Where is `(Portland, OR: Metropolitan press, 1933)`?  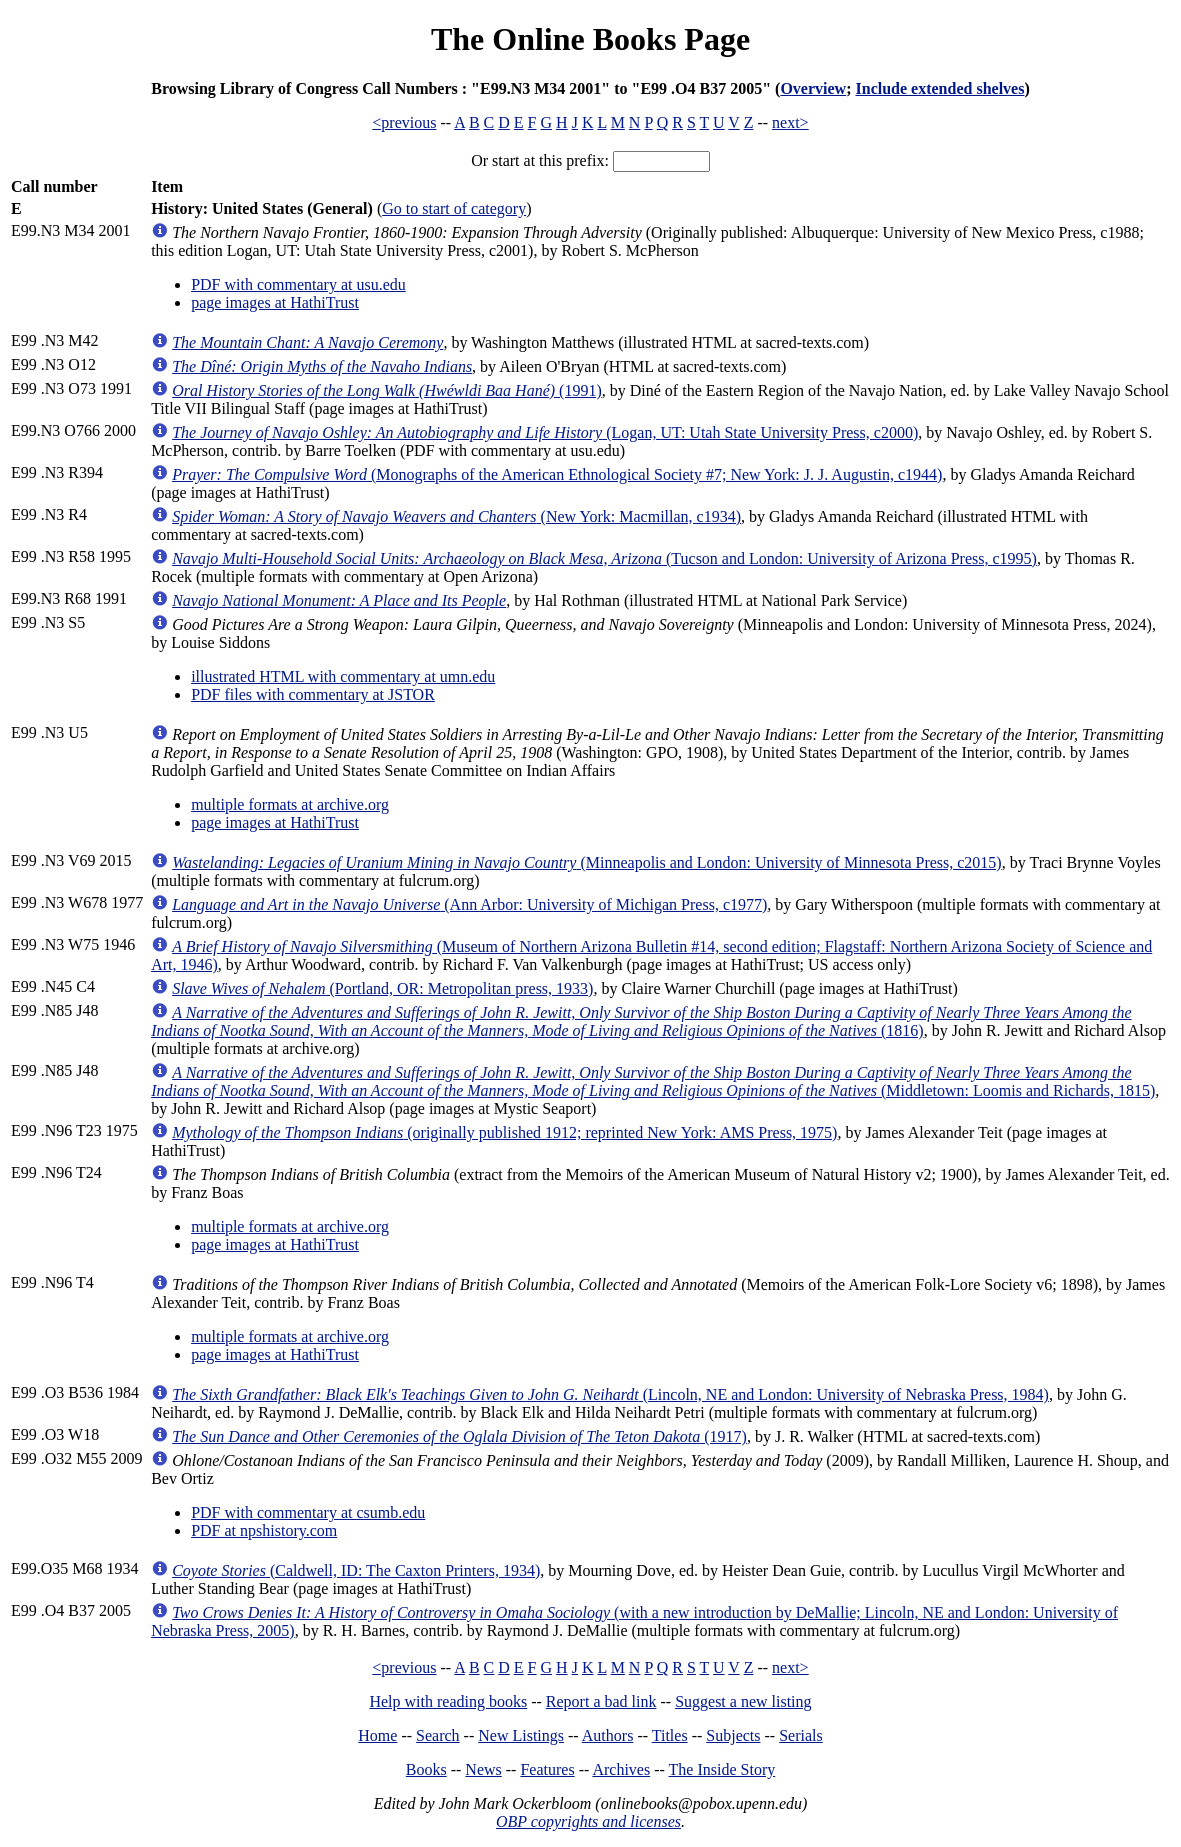 (Portland, OR: Metropolitan press, 1933) is located at coordinates (382, 988).